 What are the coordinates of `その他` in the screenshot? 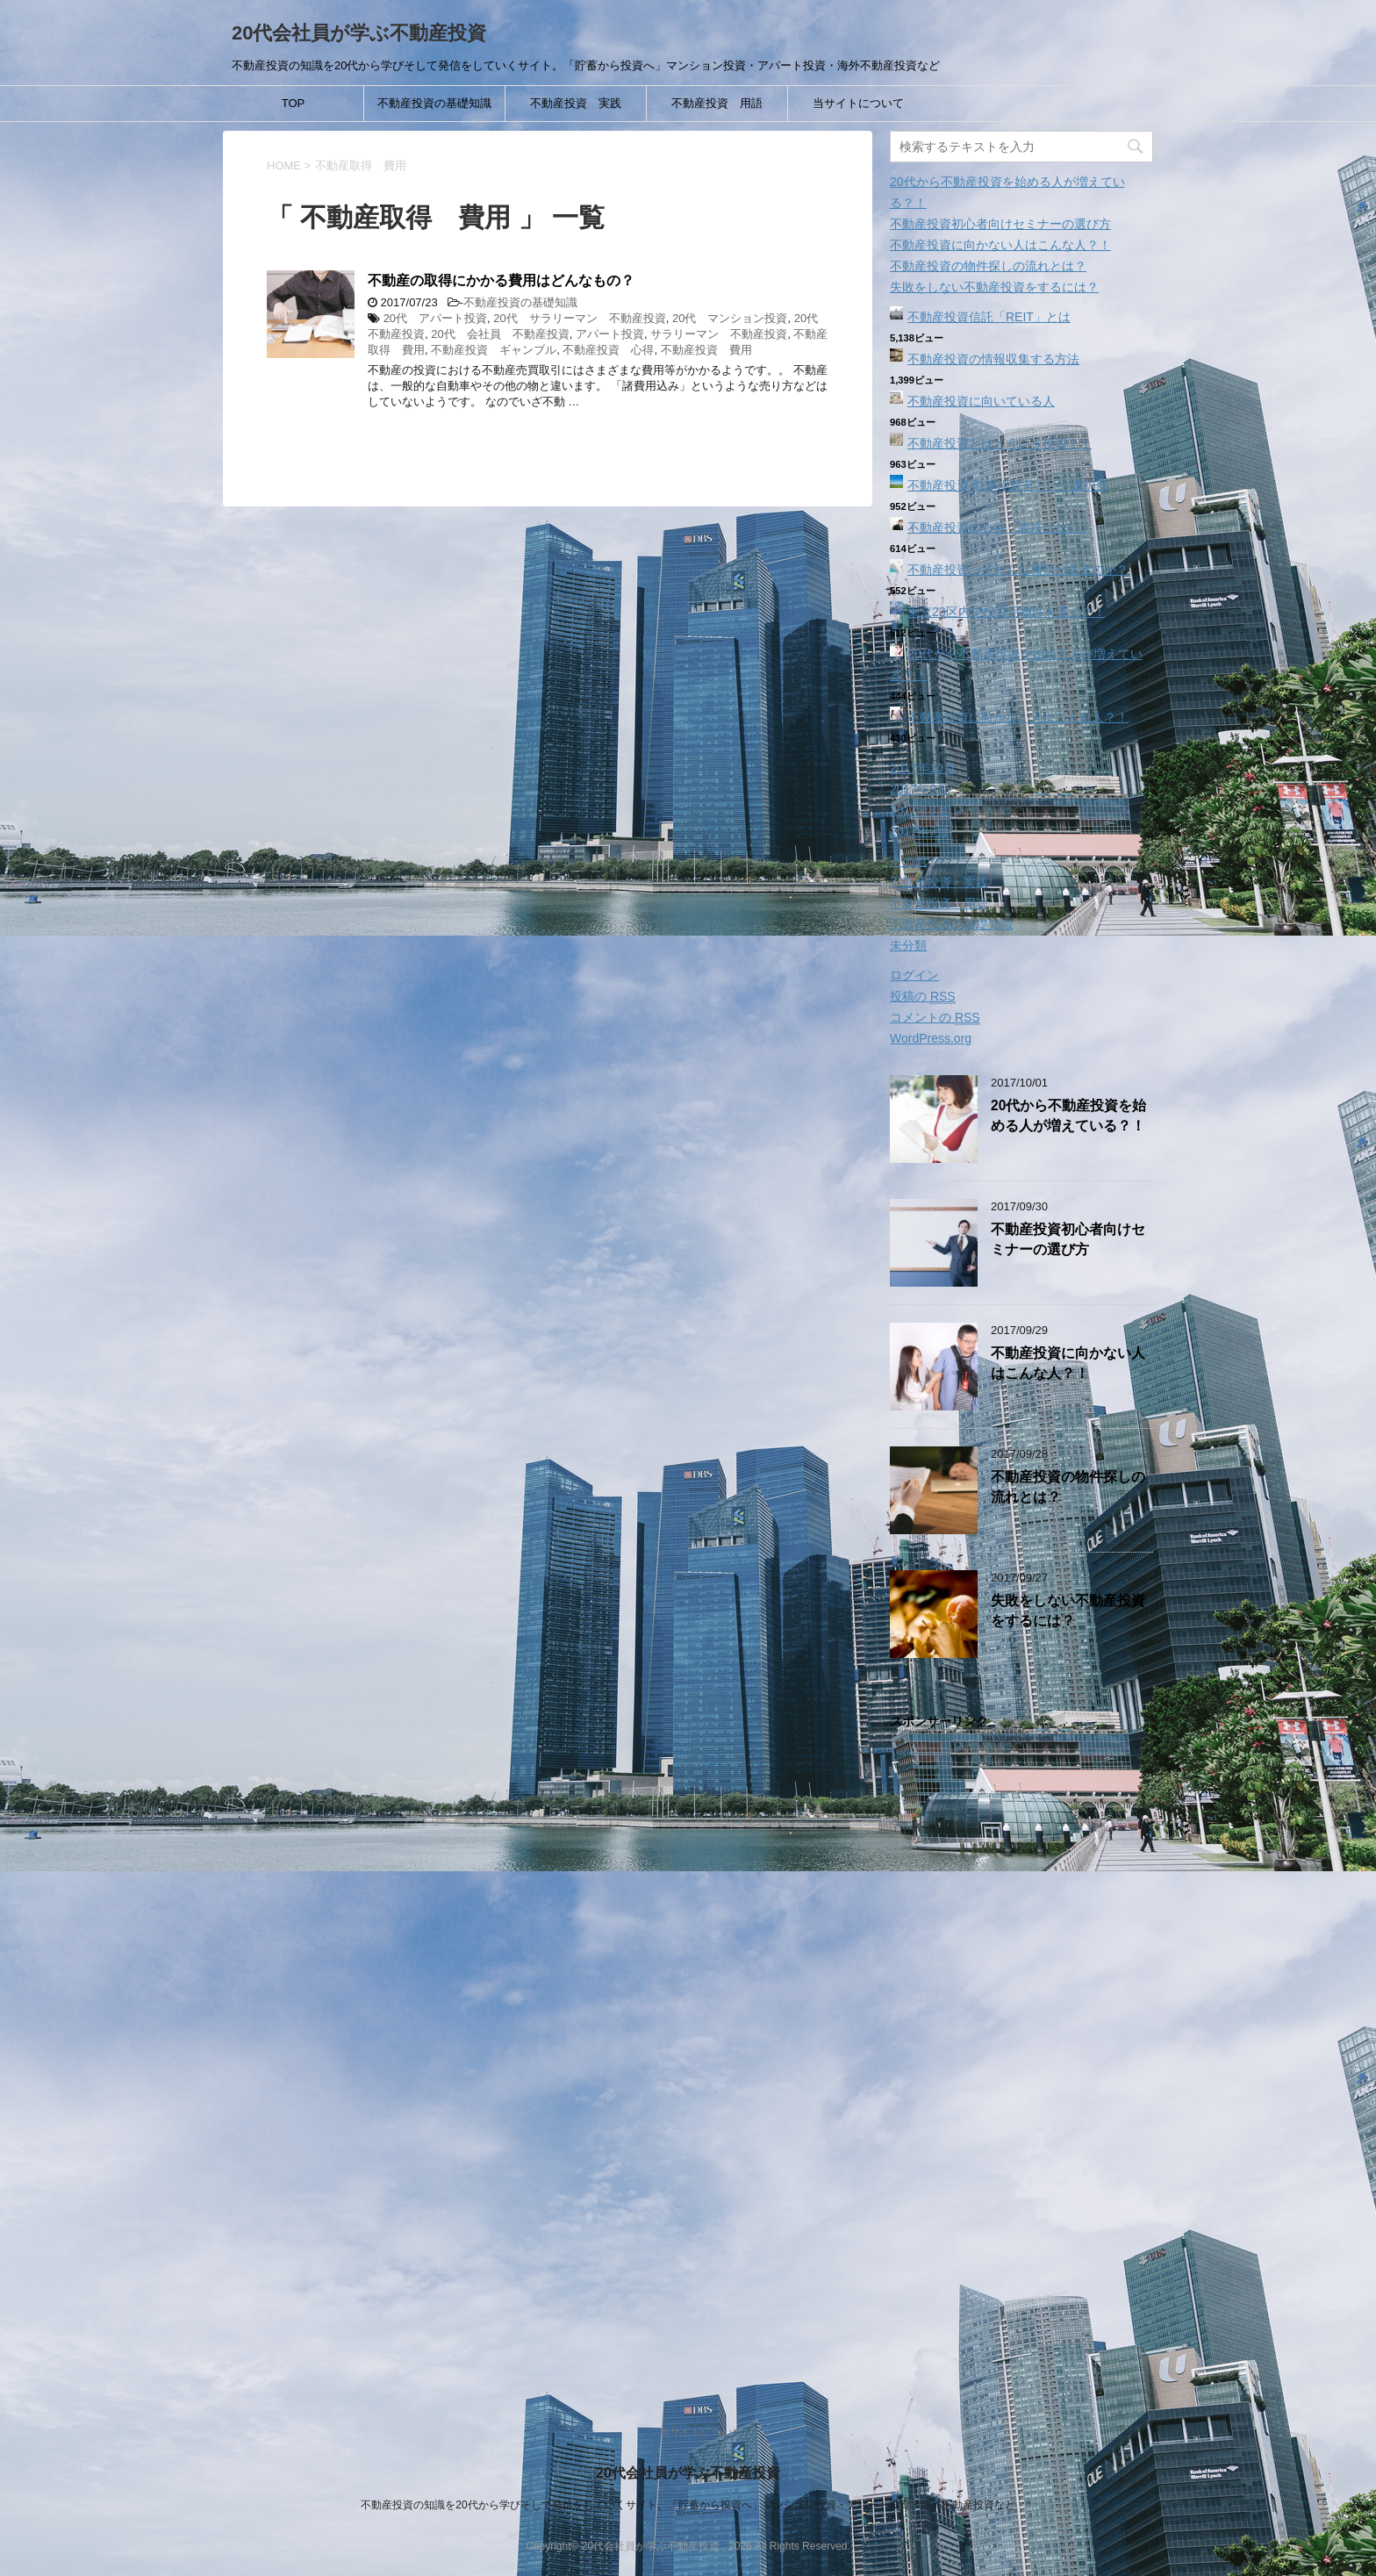 It's located at (908, 861).